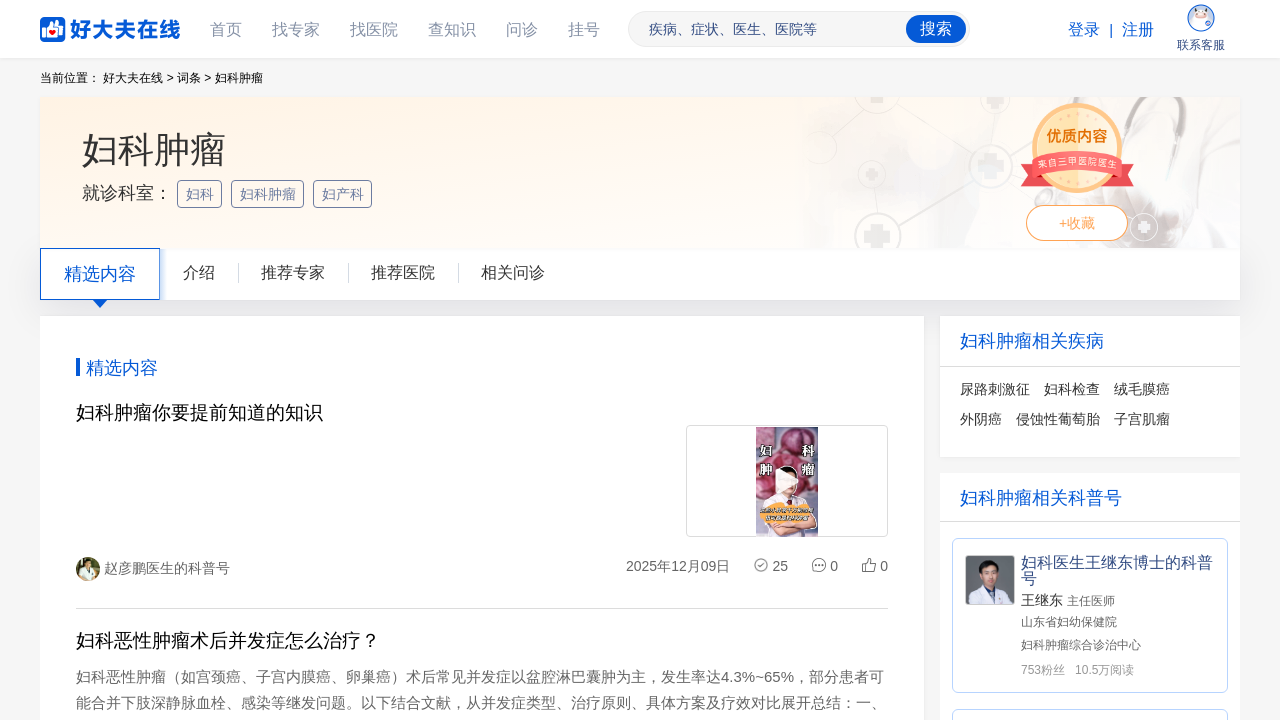  Describe the element at coordinates (345, 194) in the screenshot. I see `妇产科` at that location.